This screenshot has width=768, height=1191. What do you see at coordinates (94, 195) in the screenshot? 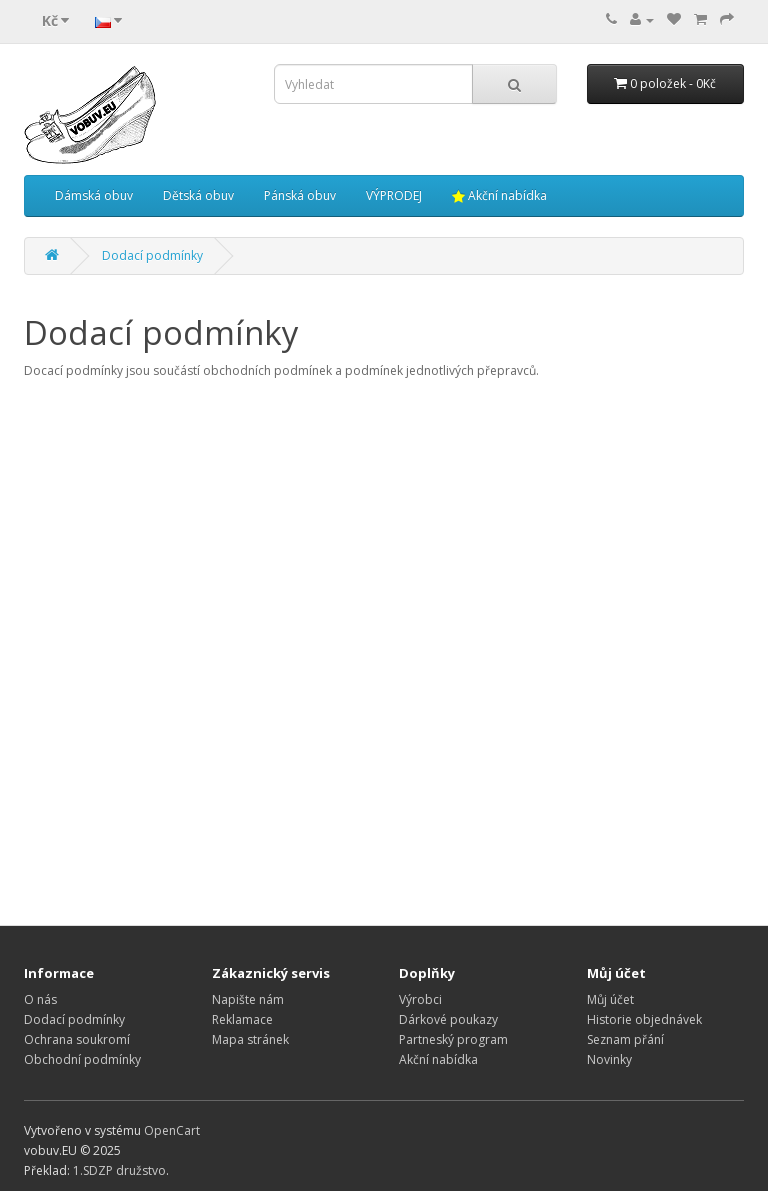
I see `Dámská obuv` at bounding box center [94, 195].